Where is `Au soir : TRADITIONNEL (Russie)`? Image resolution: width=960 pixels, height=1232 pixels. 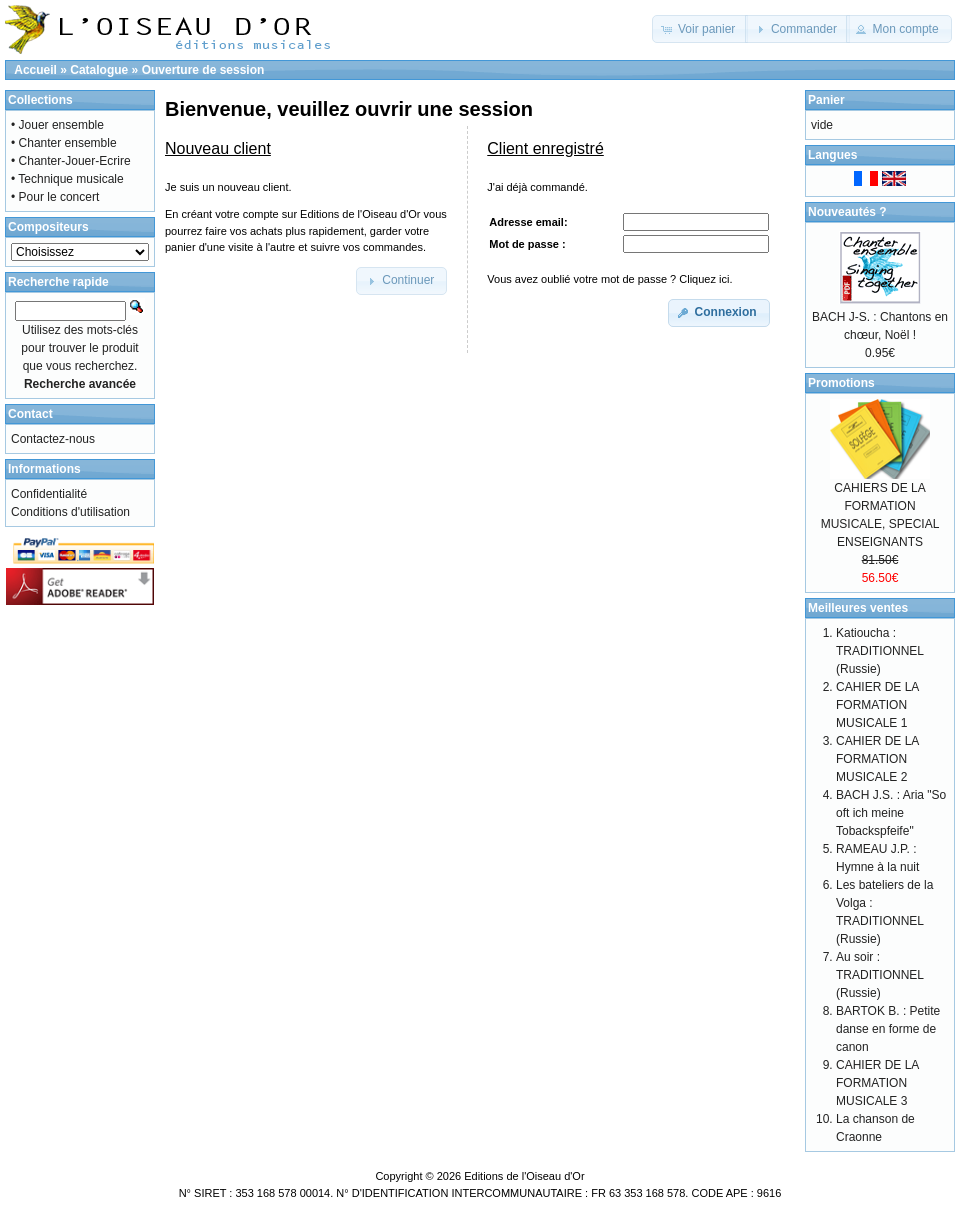
Au soir : TRADITIONNEL (Russie) is located at coordinates (880, 975).